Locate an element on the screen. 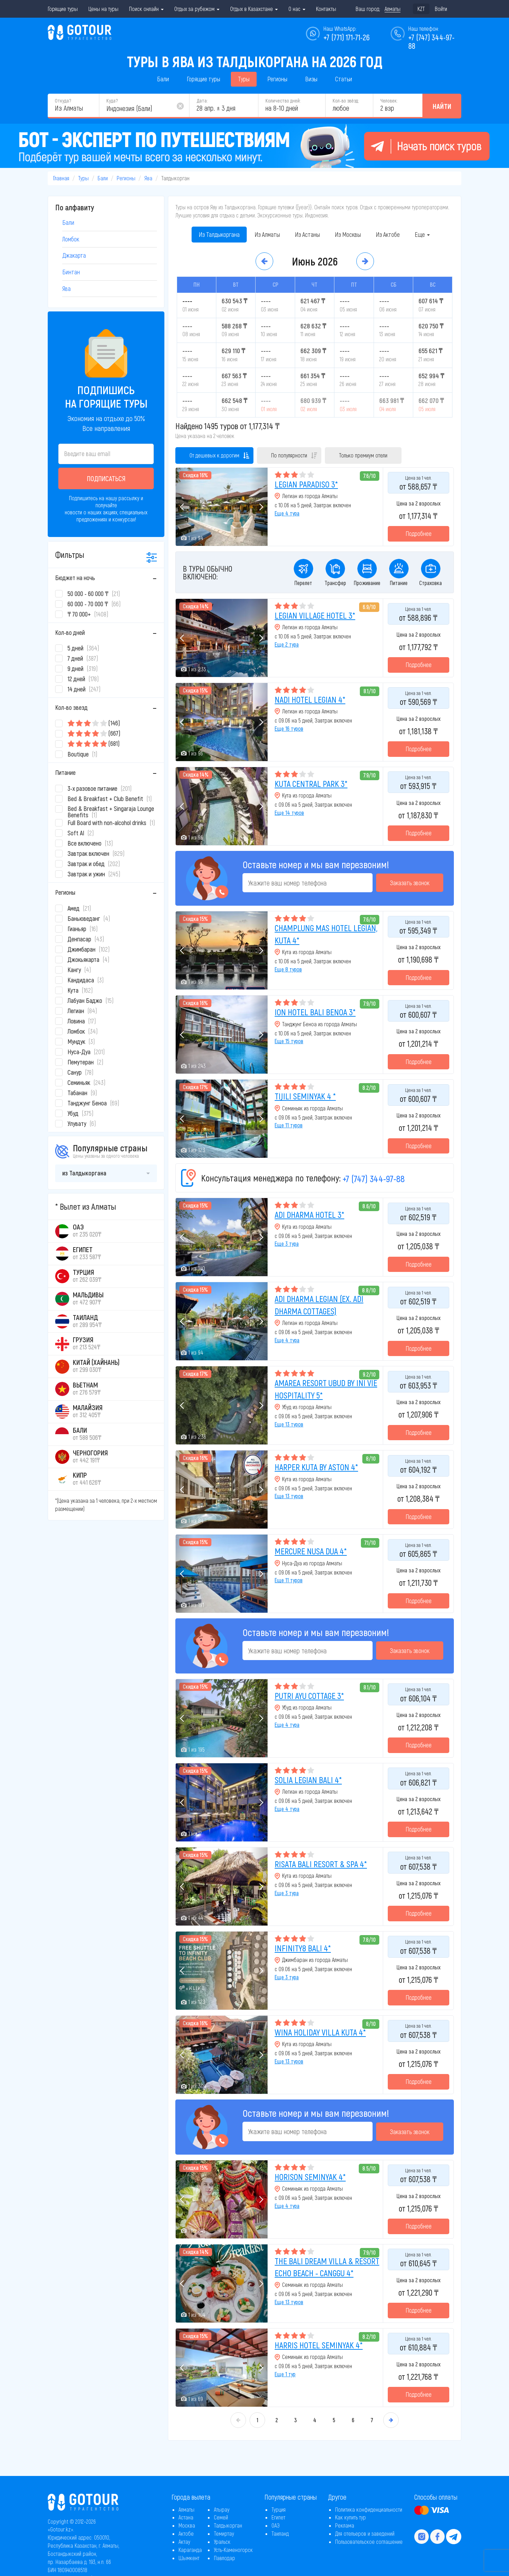 The width and height of the screenshot is (509, 2576). WINA HOLIDAY VILLA KUTA 4* is located at coordinates (320, 2032).